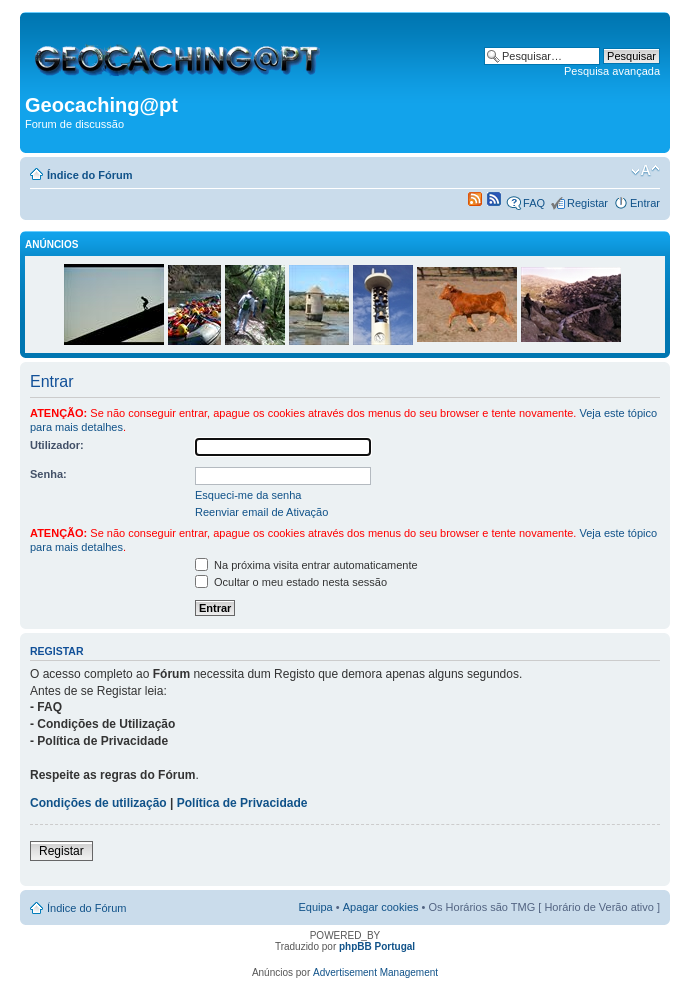 The width and height of the screenshot is (690, 1006). What do you see at coordinates (375, 972) in the screenshot?
I see `Advertisement Management` at bounding box center [375, 972].